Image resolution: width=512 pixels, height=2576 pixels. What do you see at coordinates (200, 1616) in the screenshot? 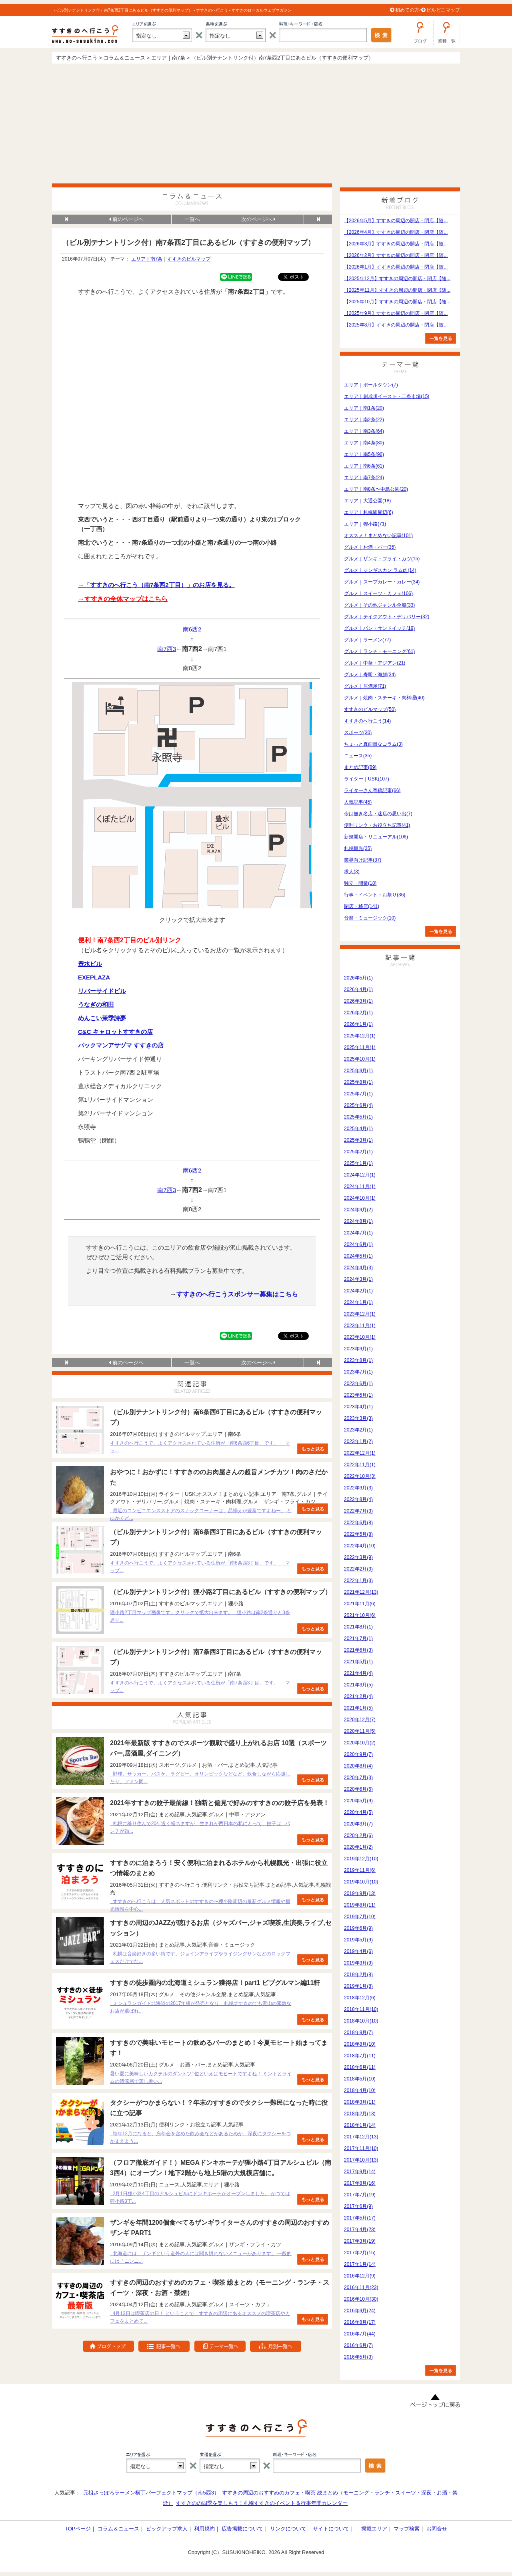
I see `狸小路2丁目マップ画像です。クリックで拡大出来ます。 狸小路は南2条通りと3条通り...` at bounding box center [200, 1616].